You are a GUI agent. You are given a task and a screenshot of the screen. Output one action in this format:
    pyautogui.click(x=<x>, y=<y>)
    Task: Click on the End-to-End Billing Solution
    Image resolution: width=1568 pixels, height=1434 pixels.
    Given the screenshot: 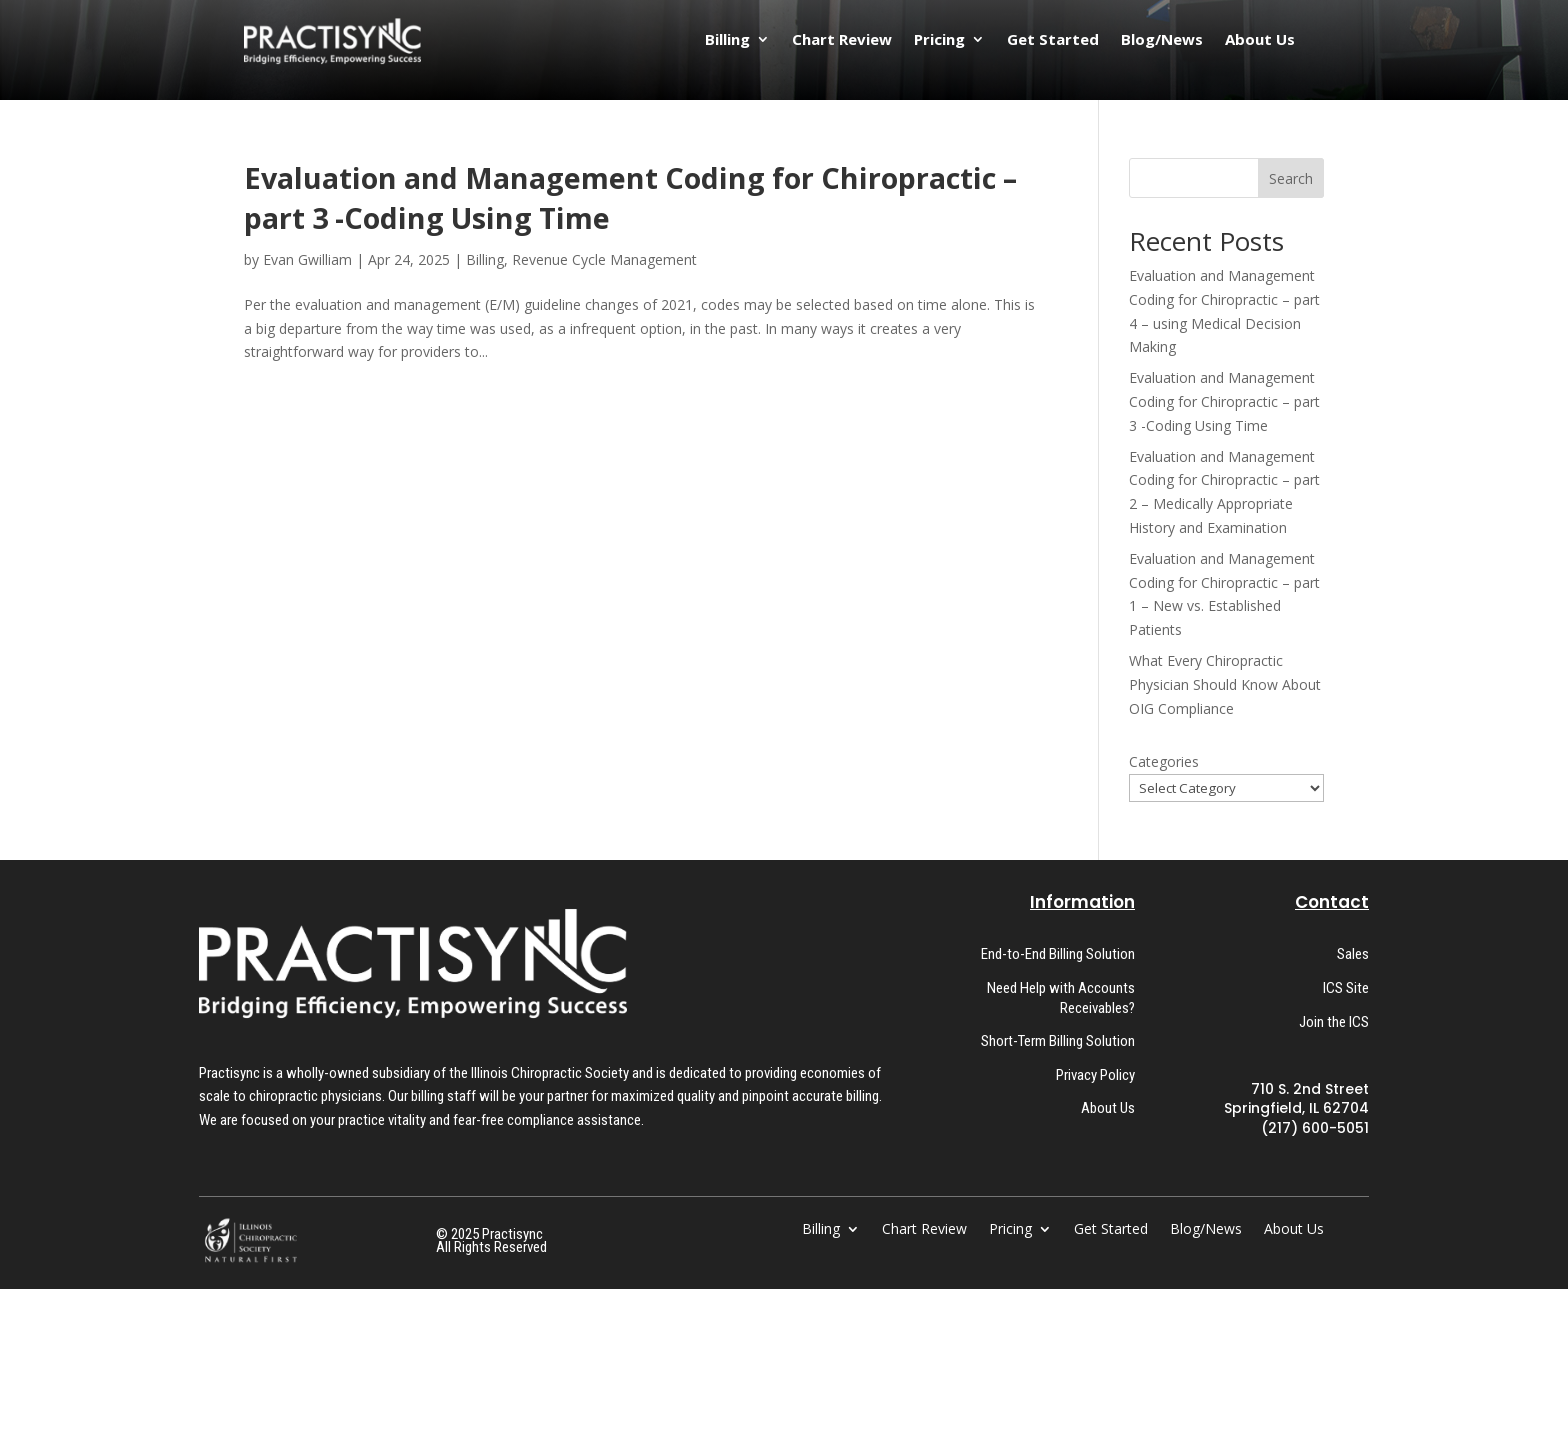 What is the action you would take?
    pyautogui.click(x=1058, y=954)
    